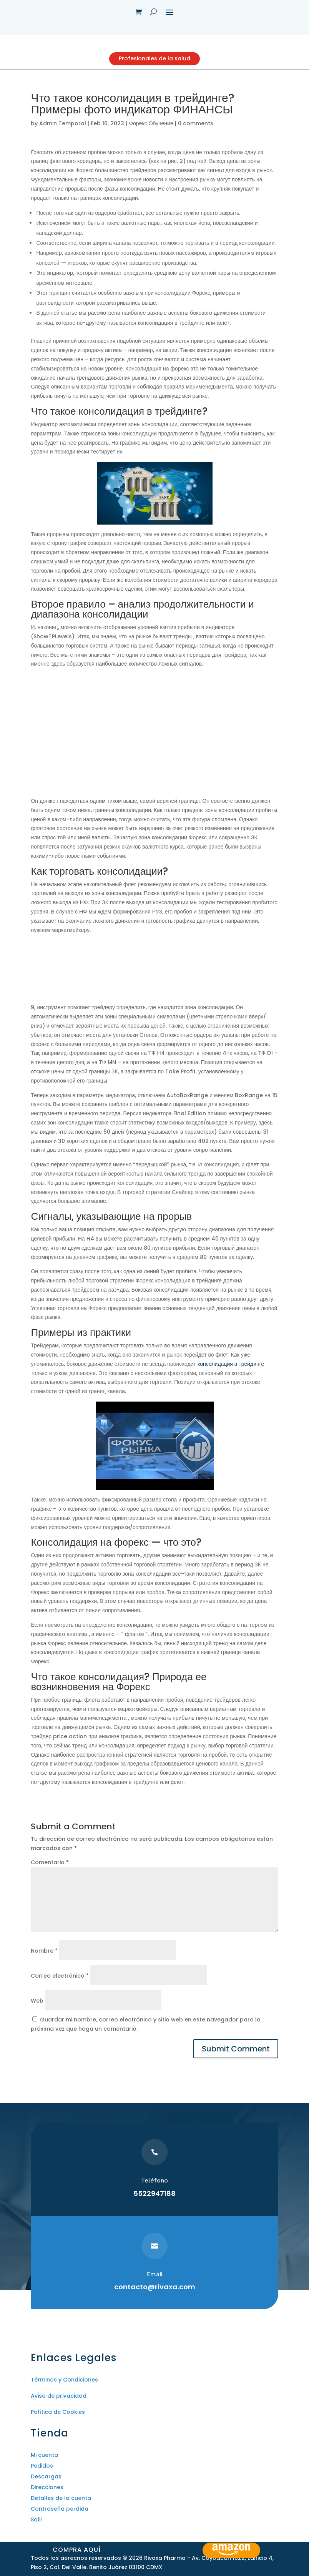  Describe the element at coordinates (62, 131) in the screenshot. I see `Admin Temporal` at that location.